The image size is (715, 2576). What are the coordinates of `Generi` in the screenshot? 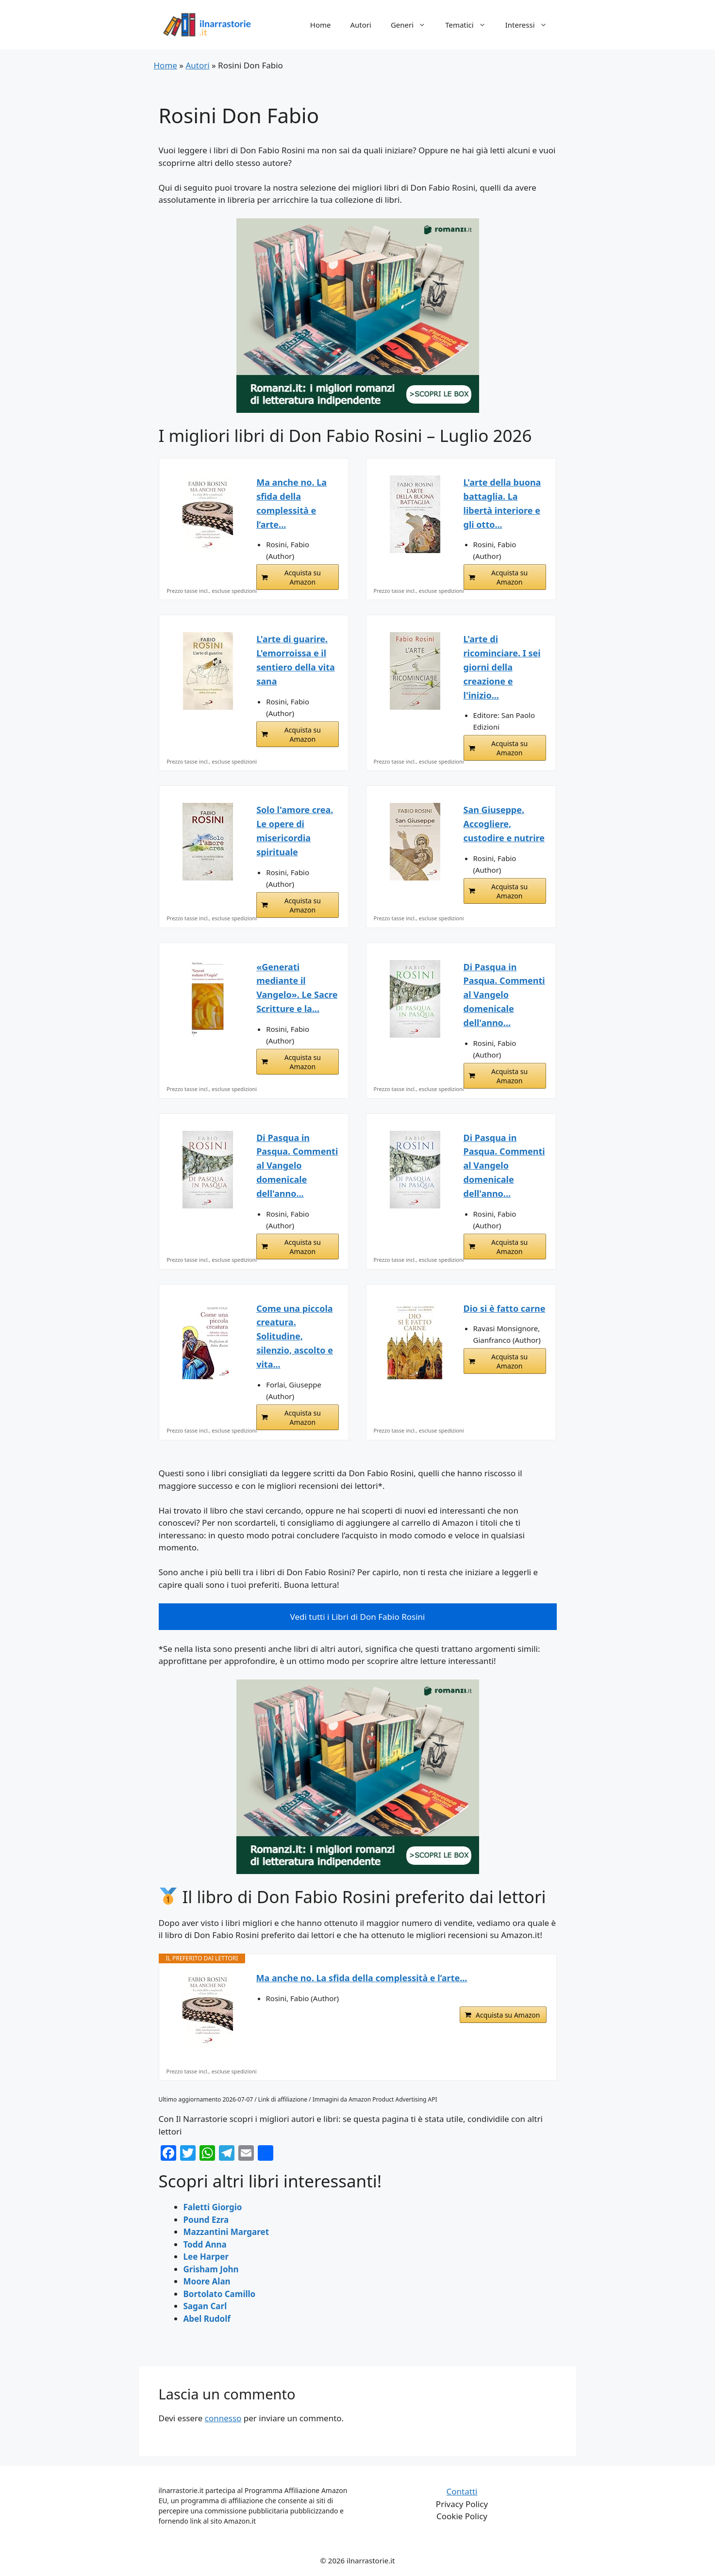 It's located at (413, 24).